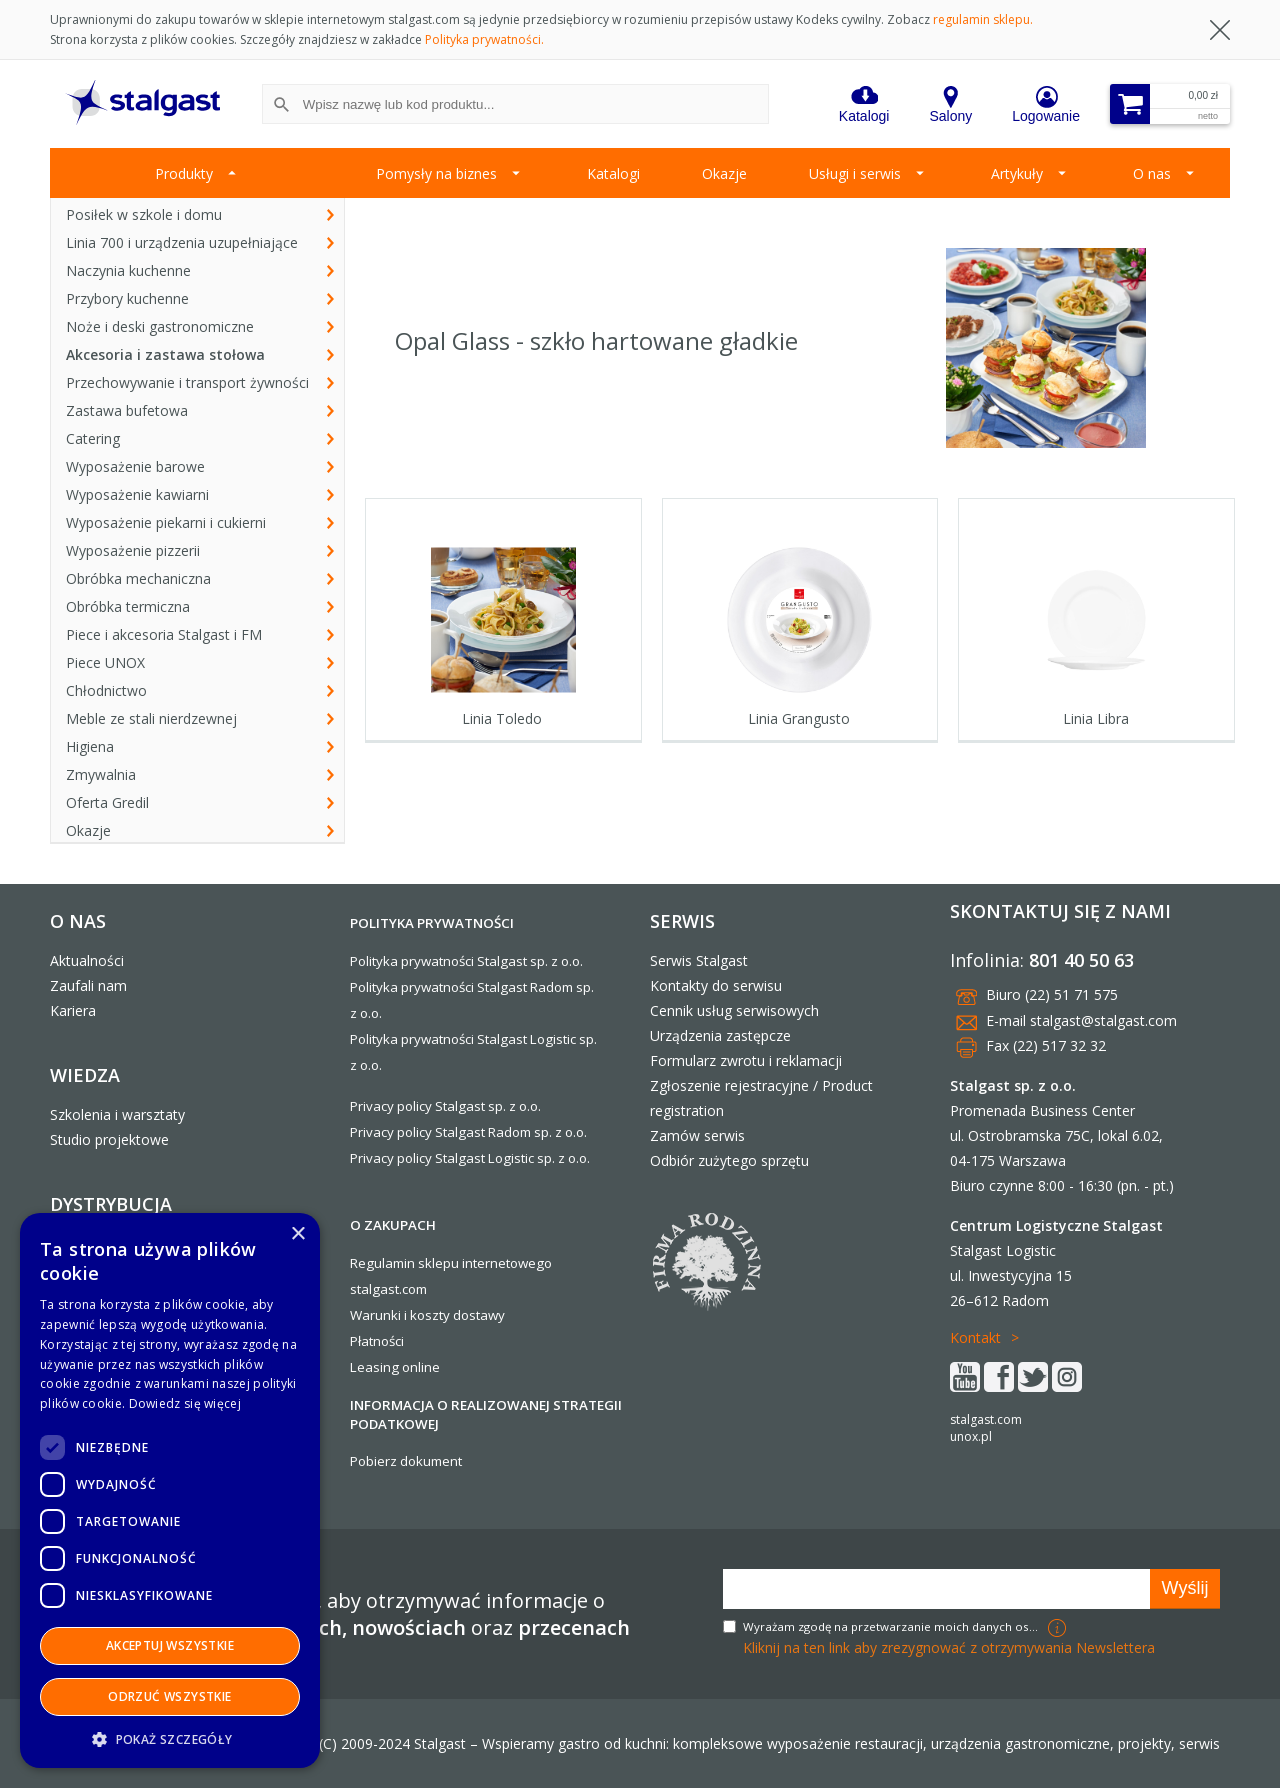  Describe the element at coordinates (109, 1139) in the screenshot. I see `Studio projektowe` at that location.